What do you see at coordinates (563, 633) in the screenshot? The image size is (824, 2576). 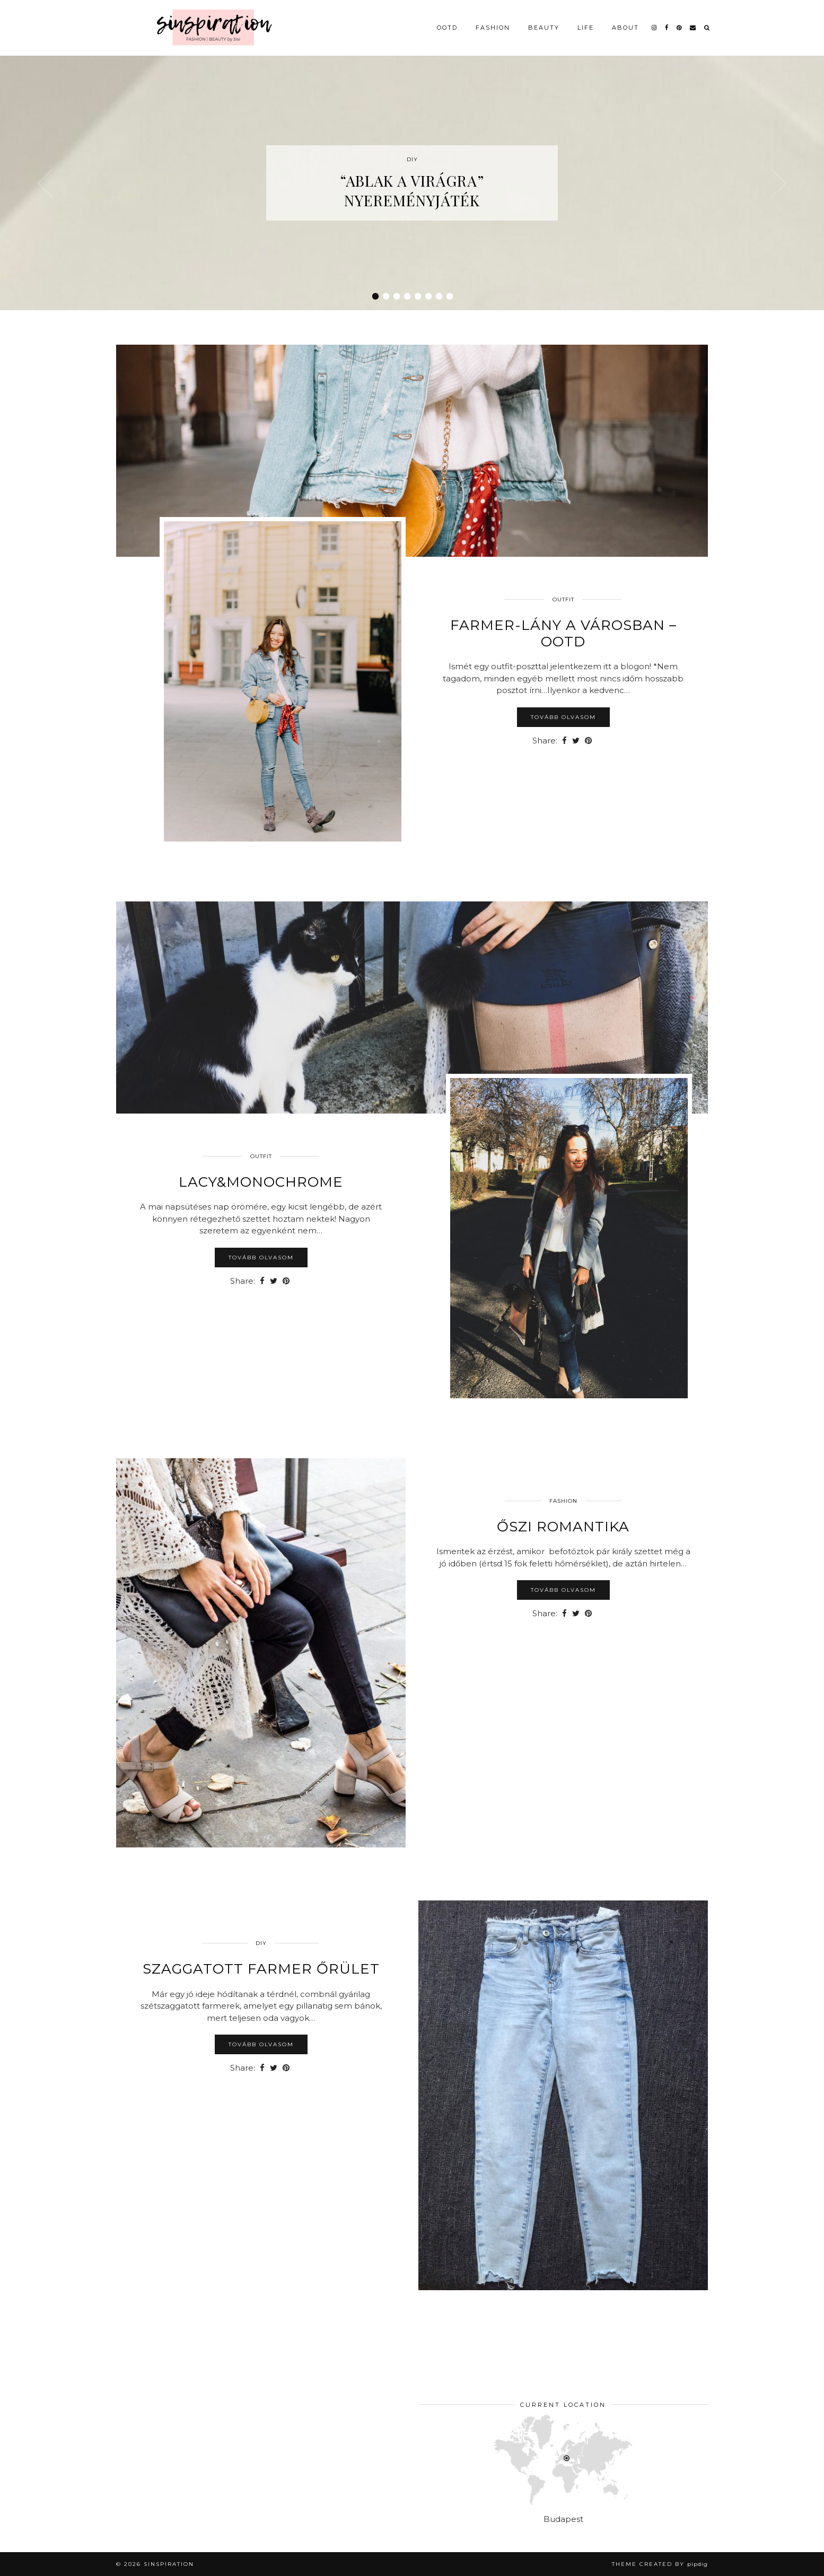 I see `Farmer-lány a városban – OOTD` at bounding box center [563, 633].